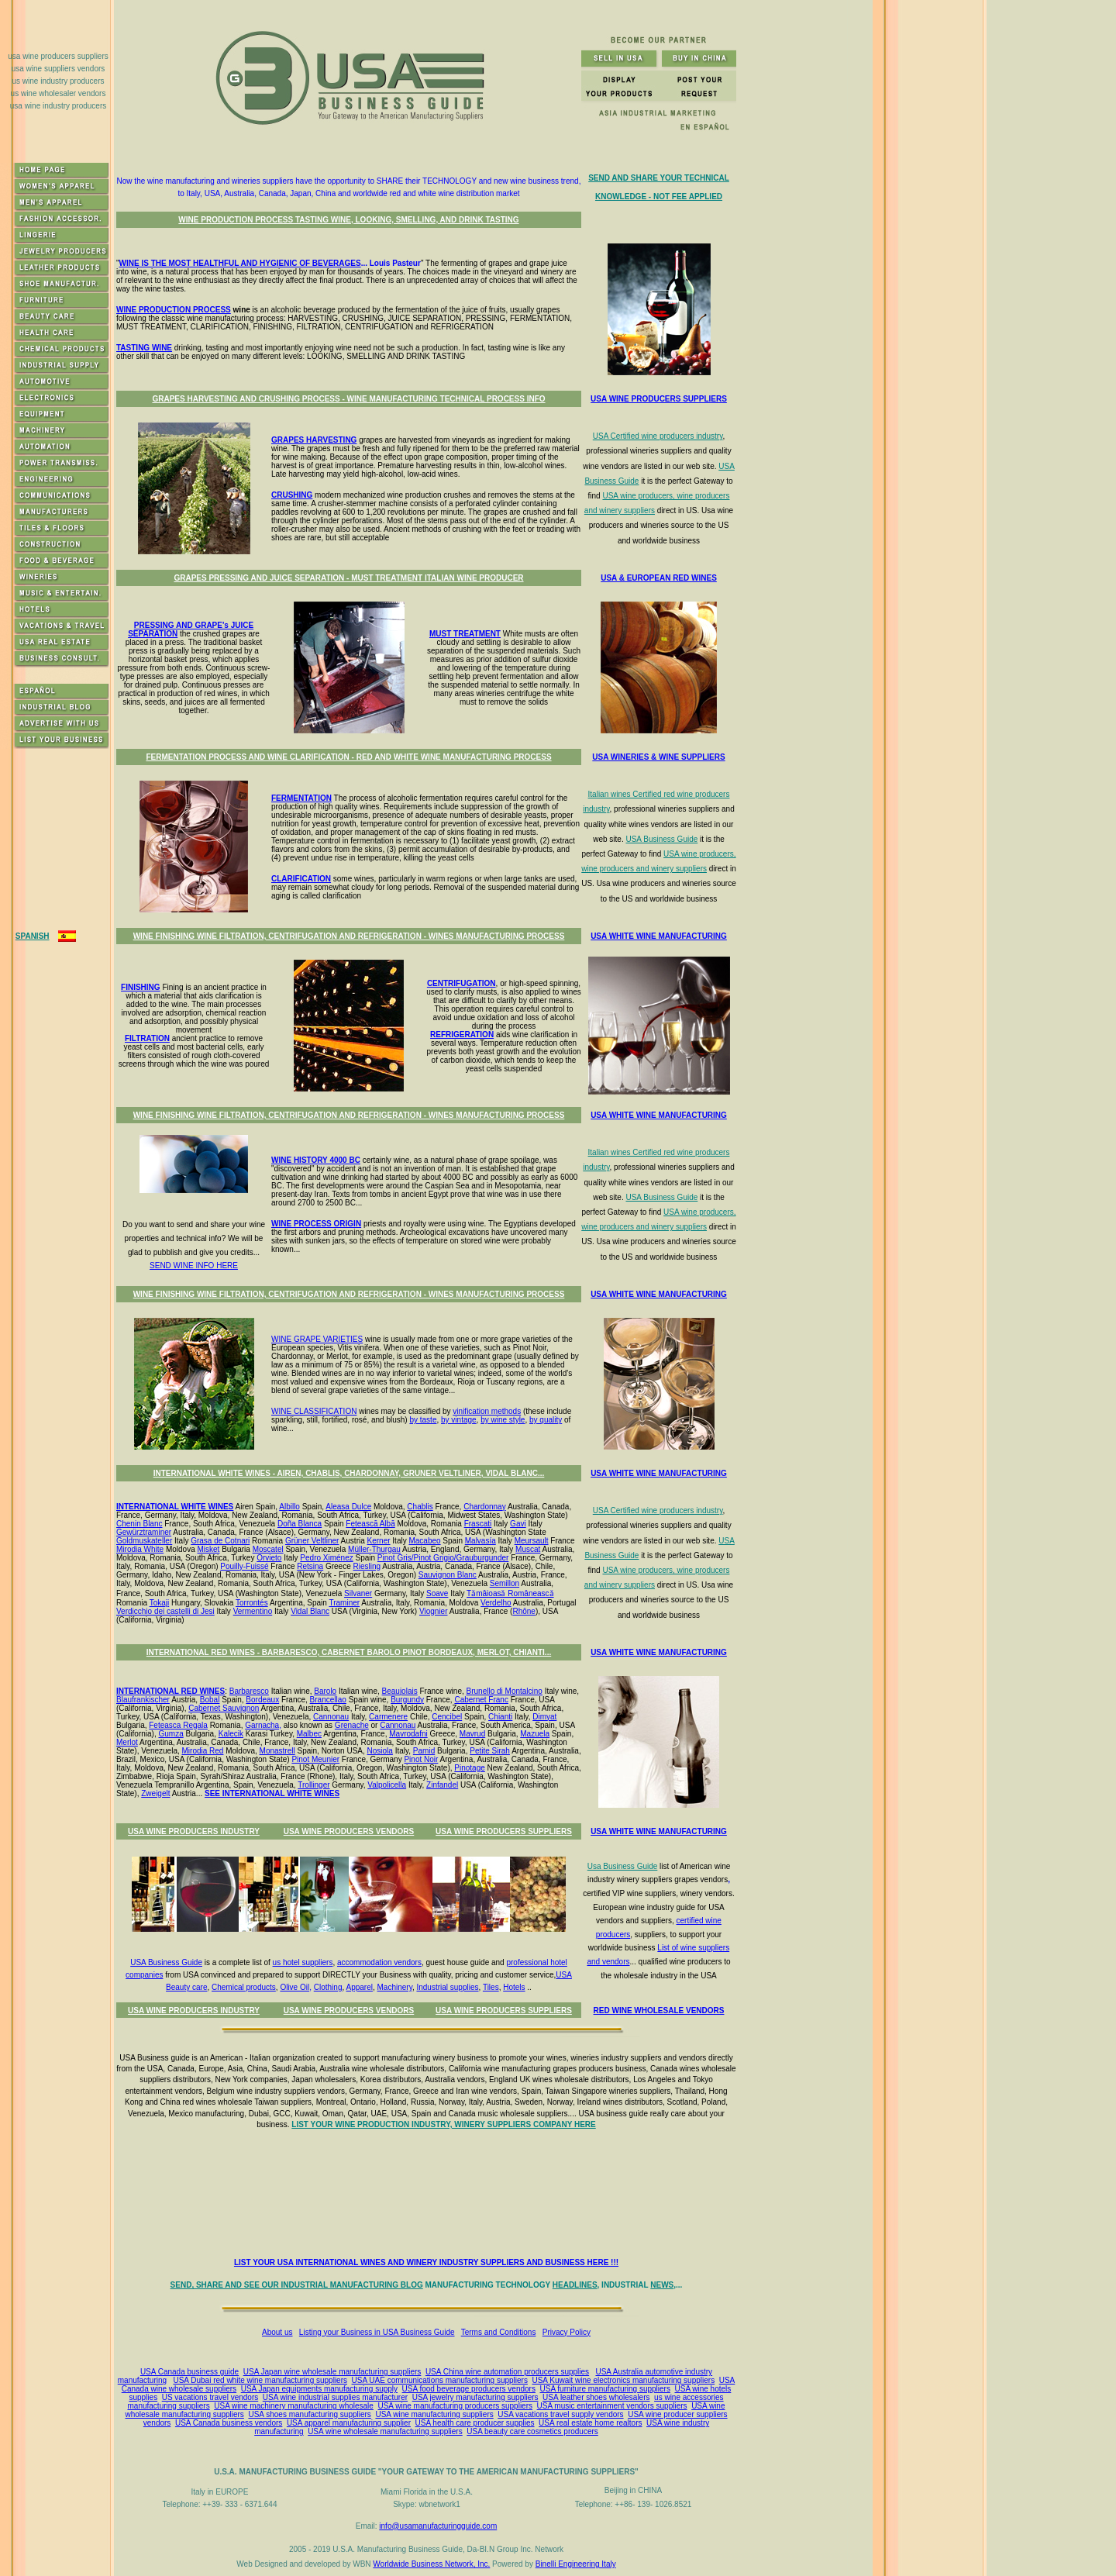 The width and height of the screenshot is (1116, 2576). What do you see at coordinates (262, 1699) in the screenshot?
I see `Bordeaux` at bounding box center [262, 1699].